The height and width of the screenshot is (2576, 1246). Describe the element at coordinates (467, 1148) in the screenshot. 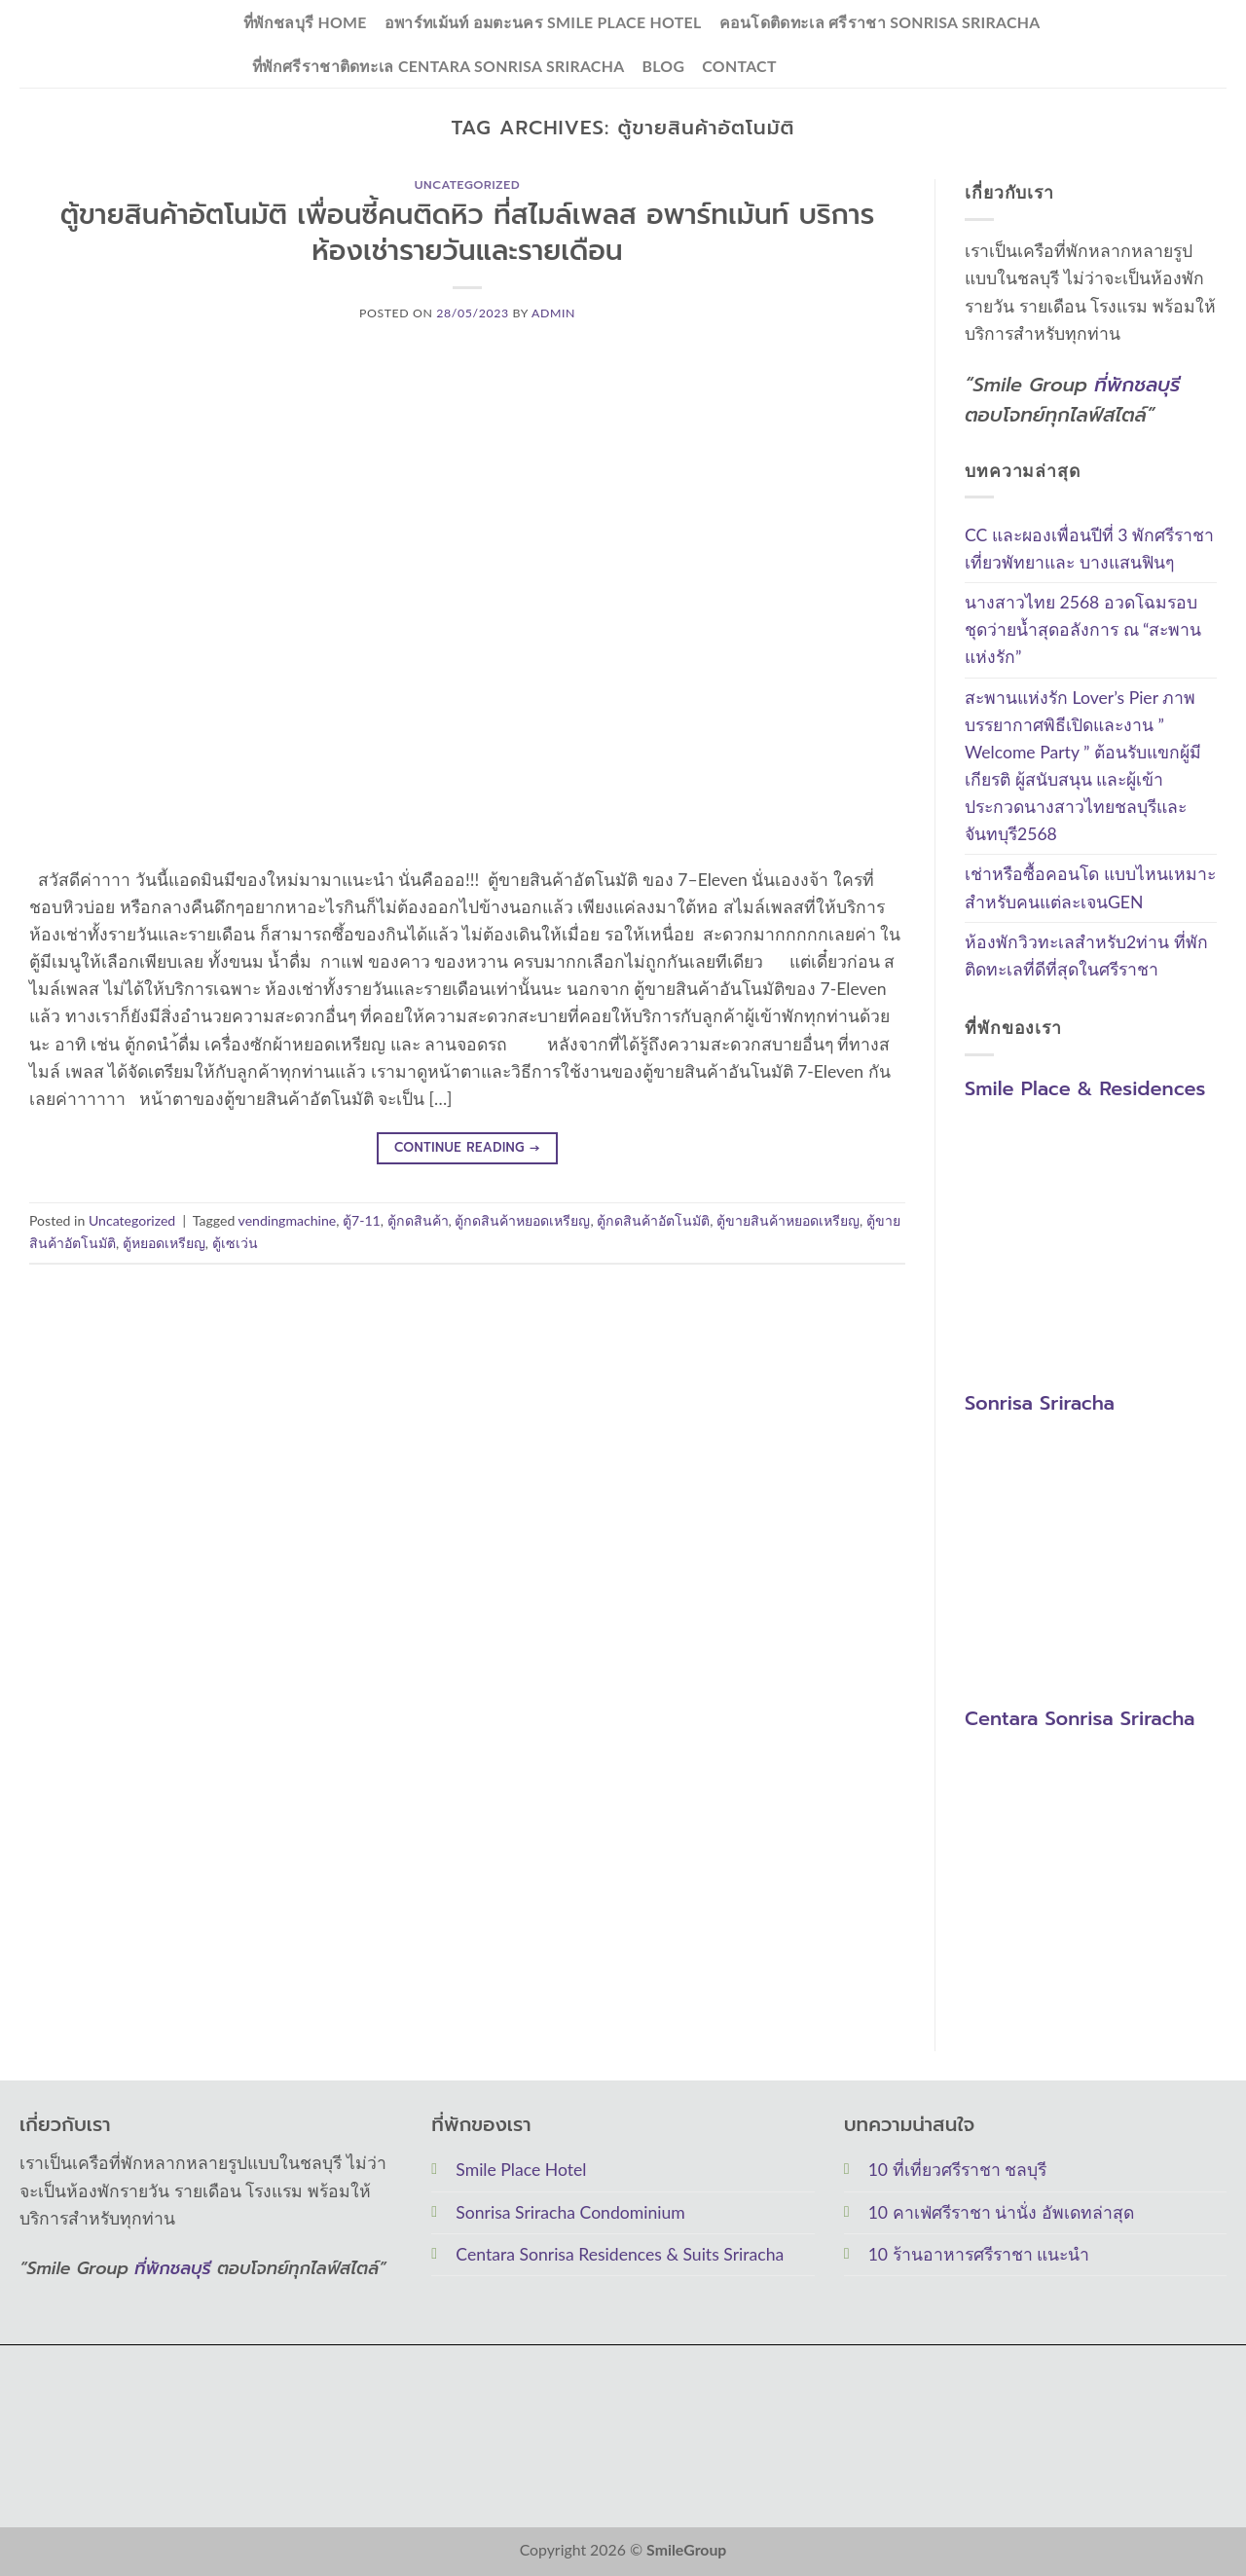

I see `Continue reading` at that location.